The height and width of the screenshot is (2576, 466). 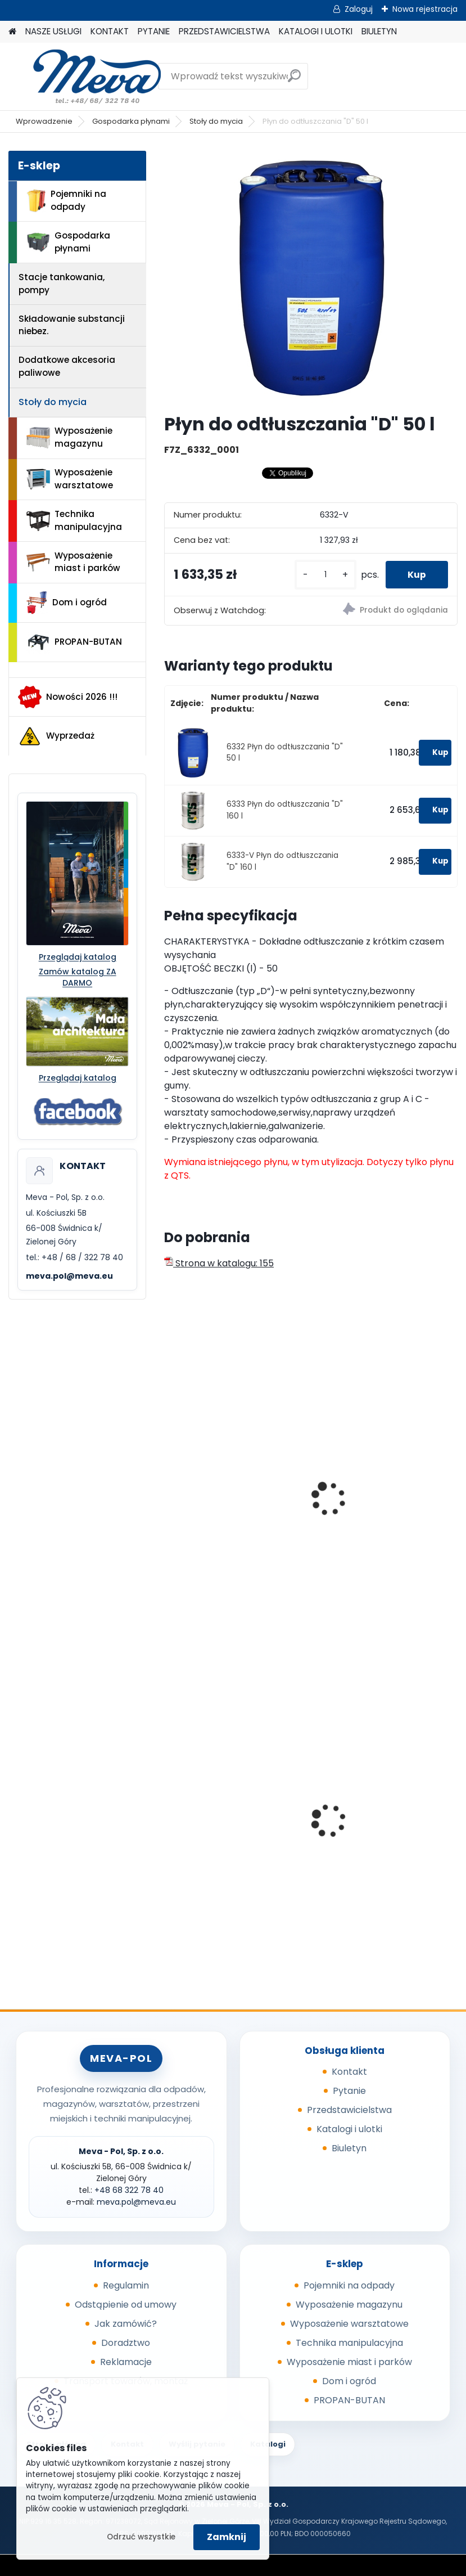 What do you see at coordinates (72, 325) in the screenshot?
I see `Składowanie substancji niebez.` at bounding box center [72, 325].